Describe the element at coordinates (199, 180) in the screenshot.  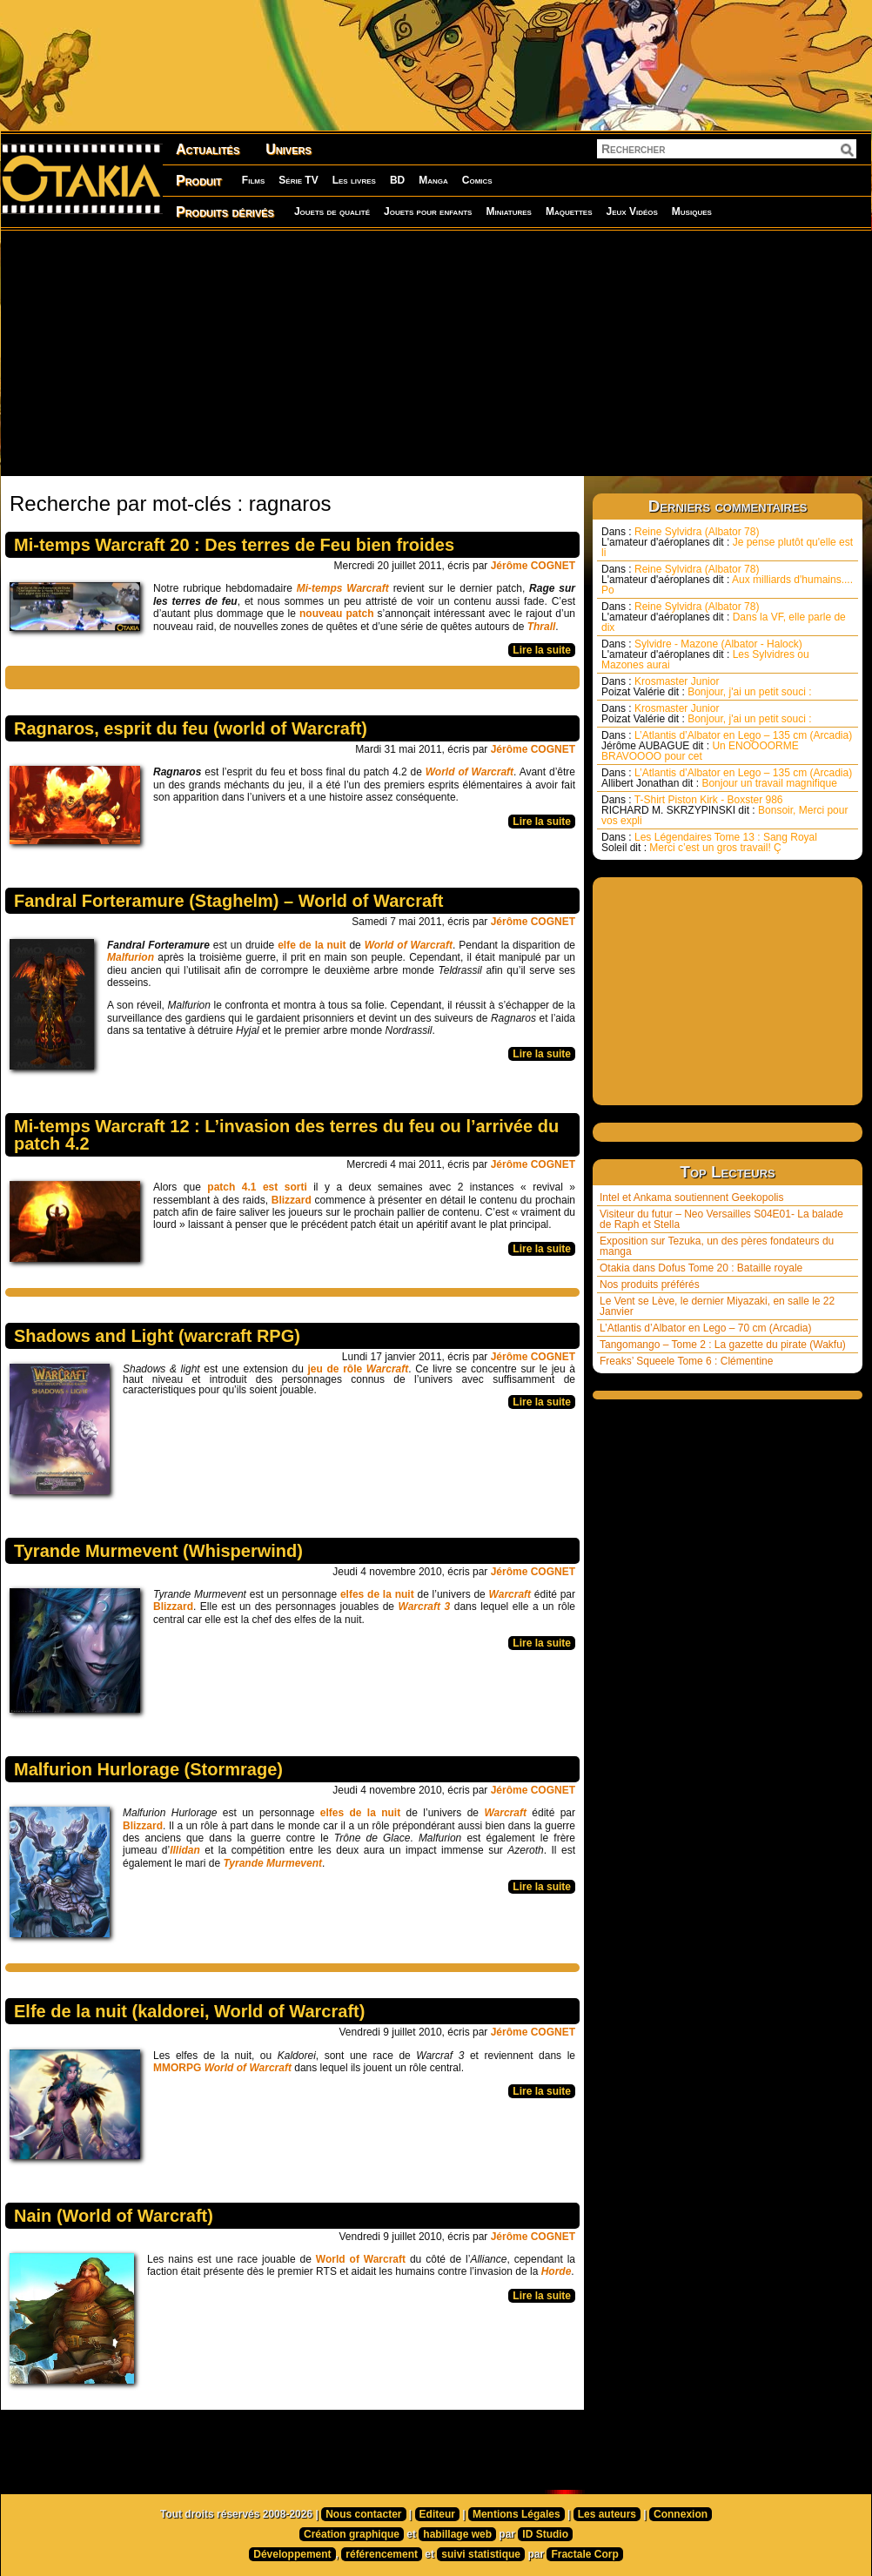
I see `Produit` at that location.